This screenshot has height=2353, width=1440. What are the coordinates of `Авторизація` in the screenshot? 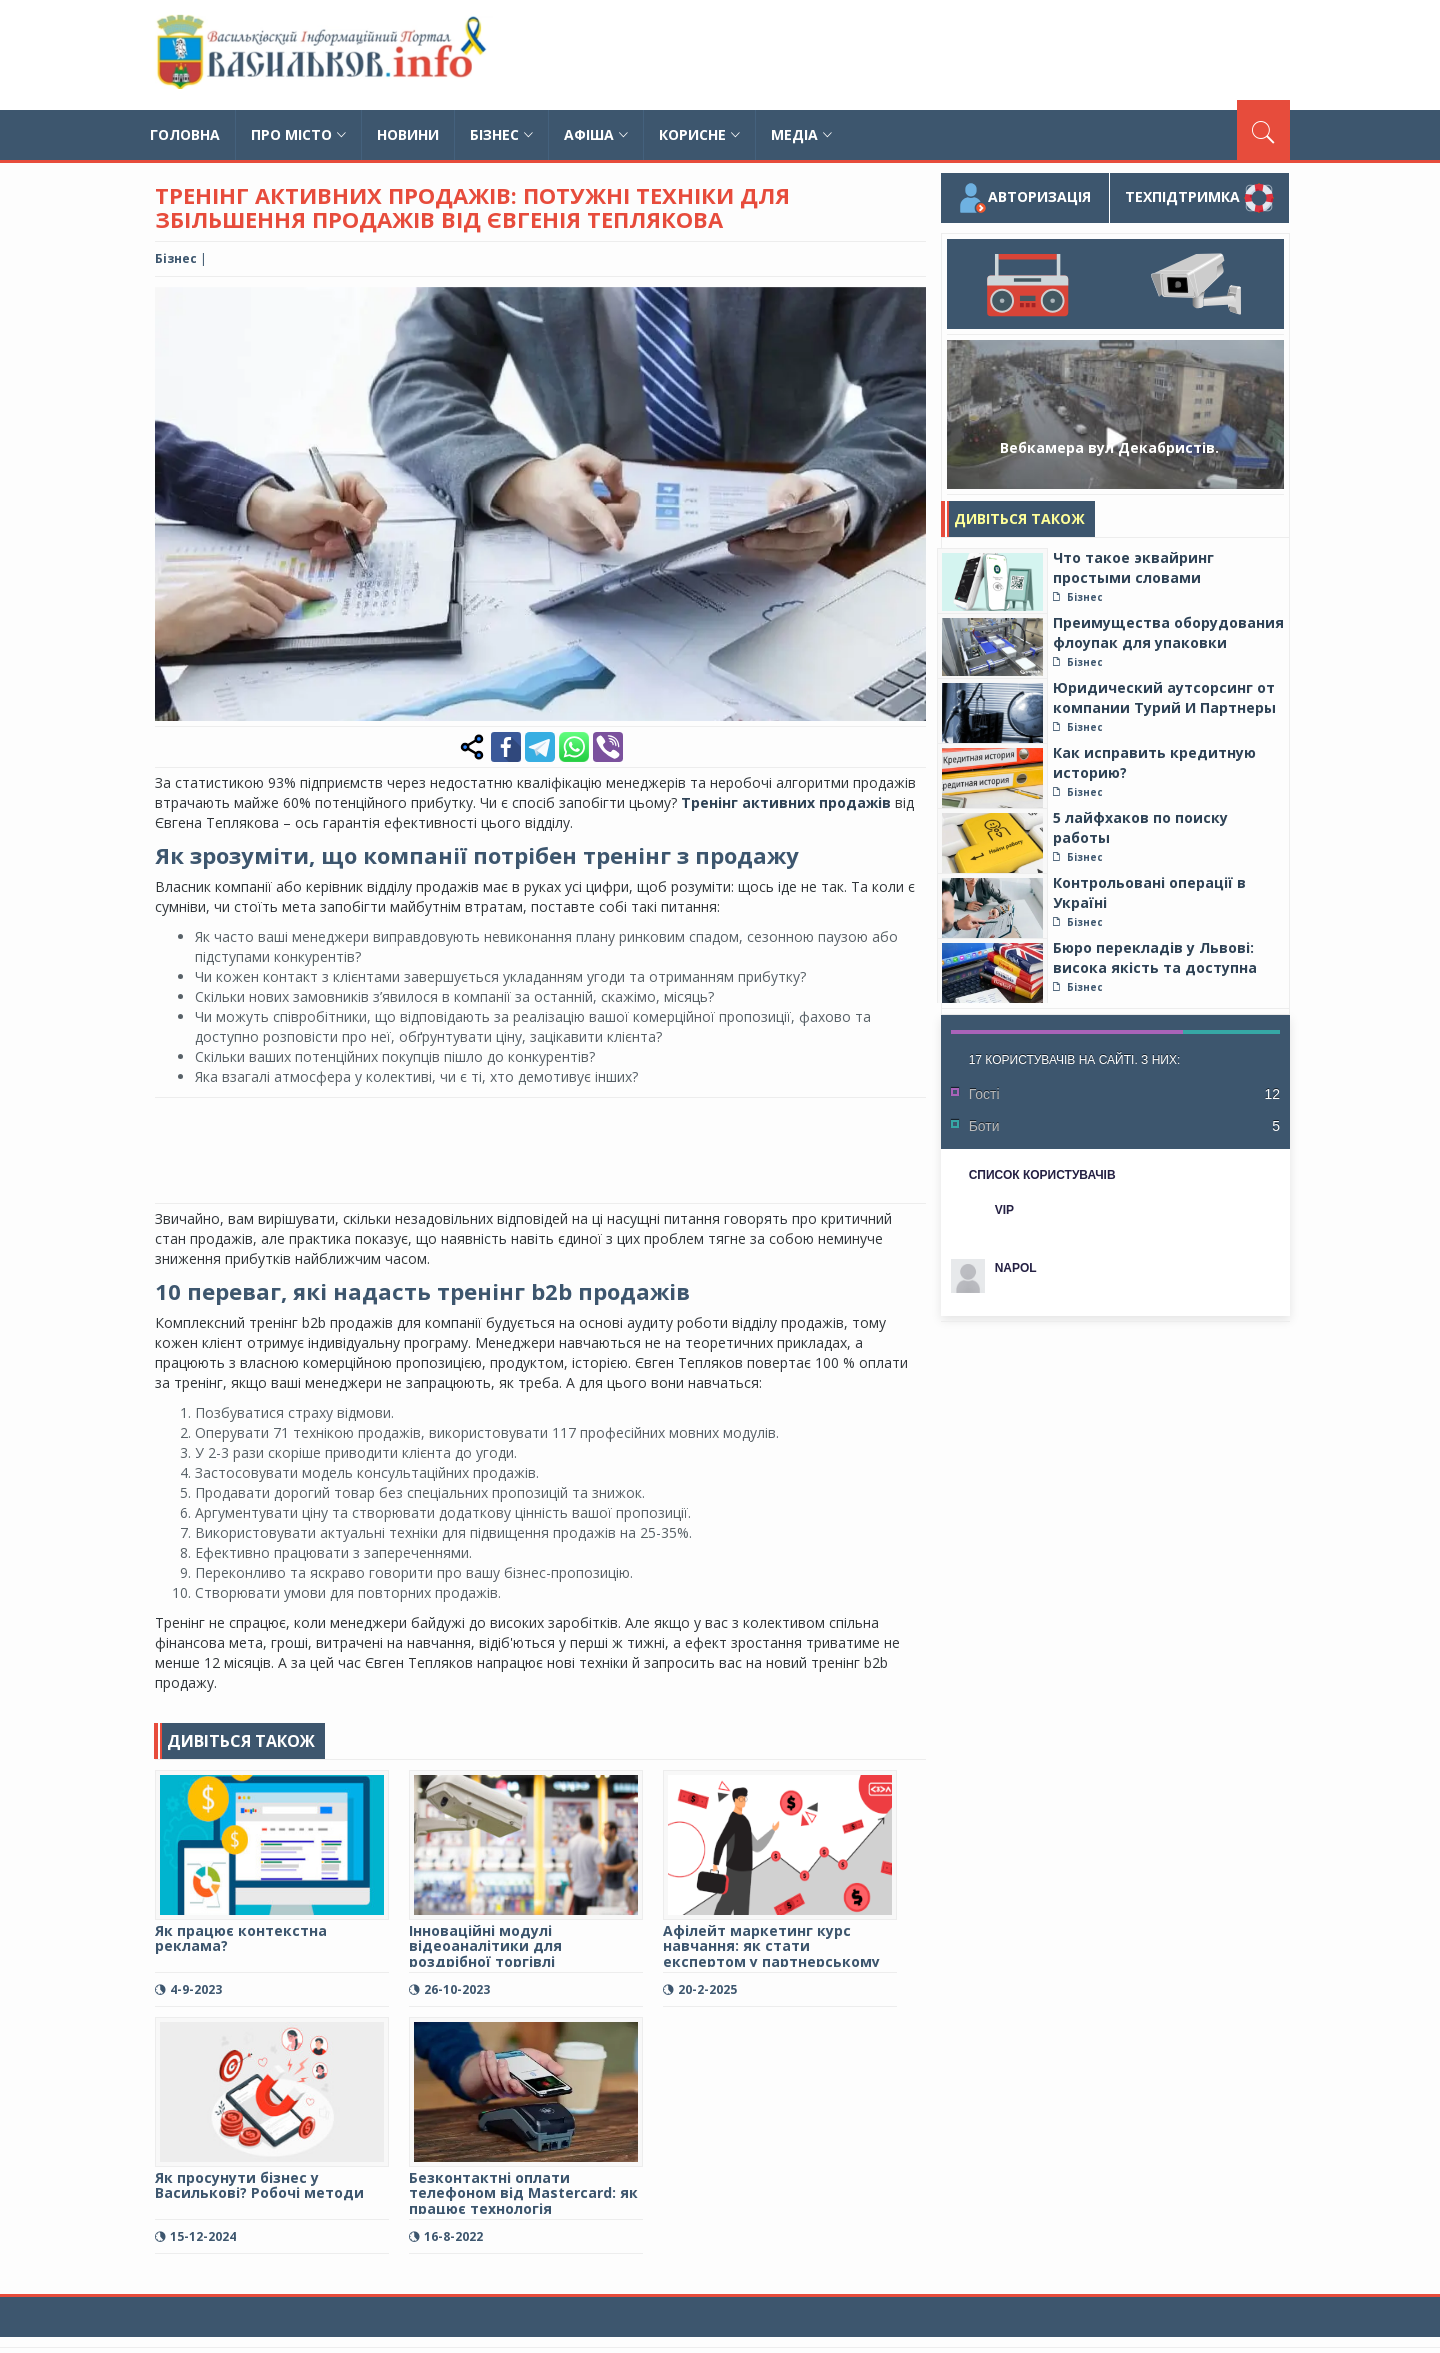 It's located at (1024, 198).